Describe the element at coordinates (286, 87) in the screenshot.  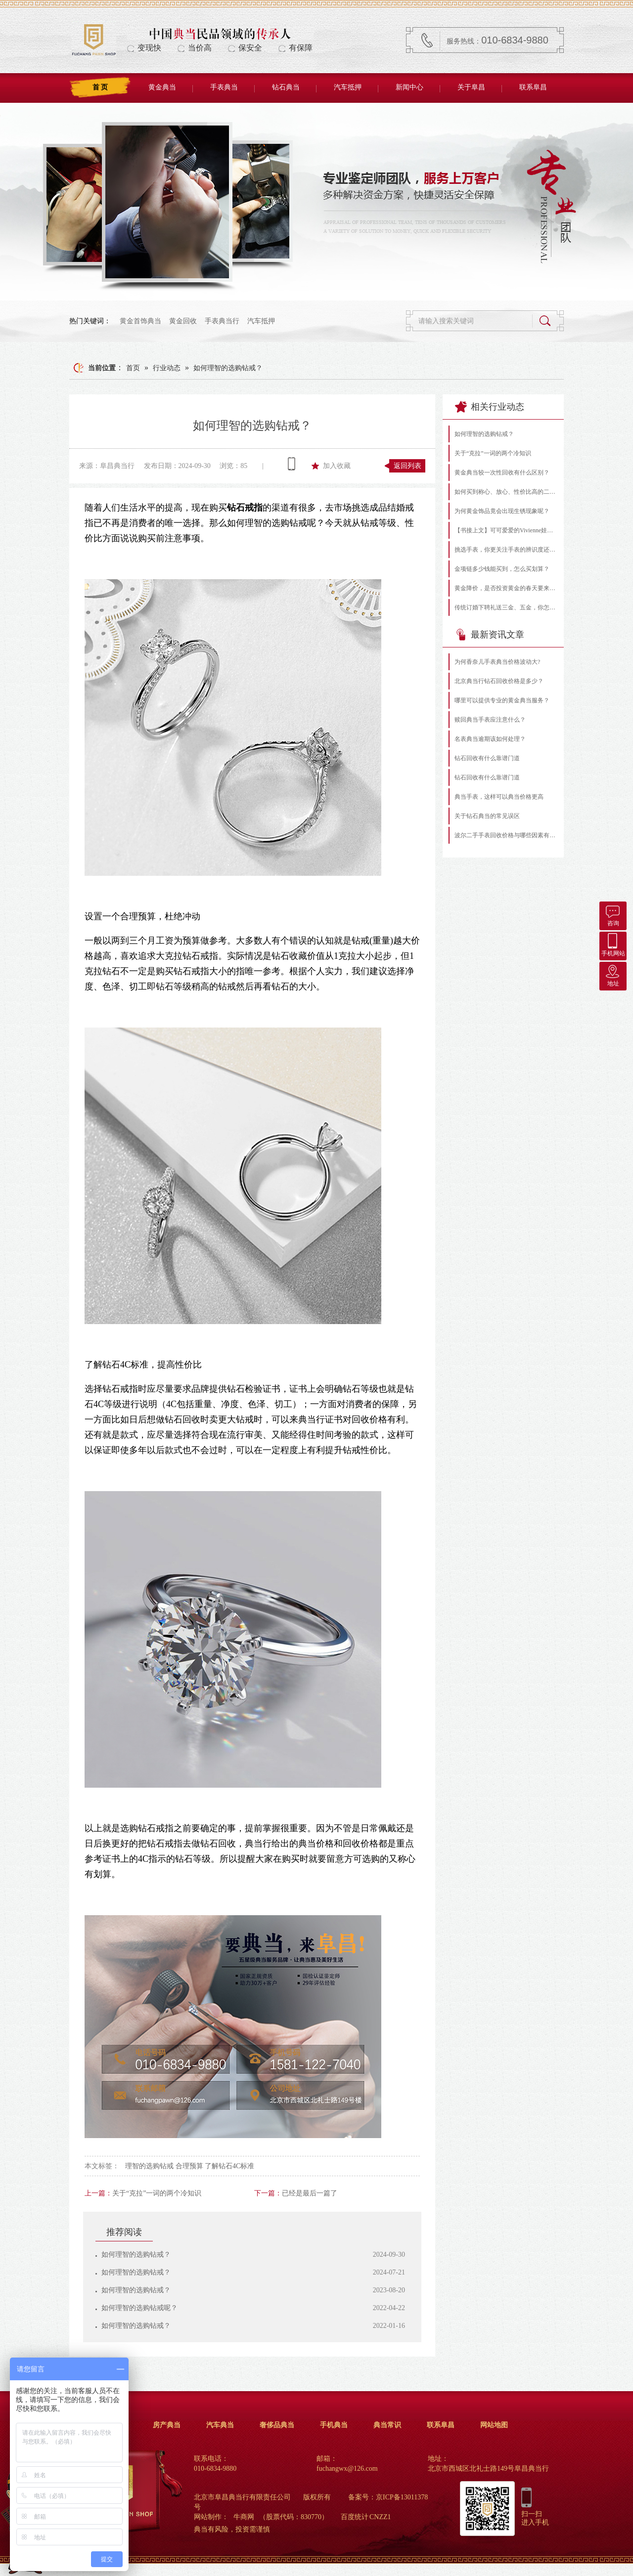
I see `钻石典当` at that location.